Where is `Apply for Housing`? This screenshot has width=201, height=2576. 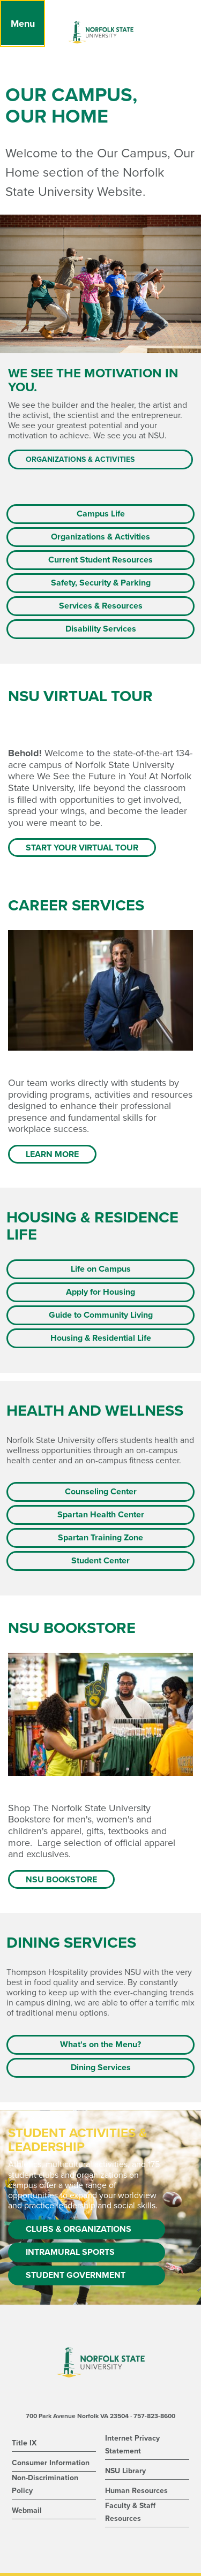
Apply for Housing is located at coordinates (100, 1292).